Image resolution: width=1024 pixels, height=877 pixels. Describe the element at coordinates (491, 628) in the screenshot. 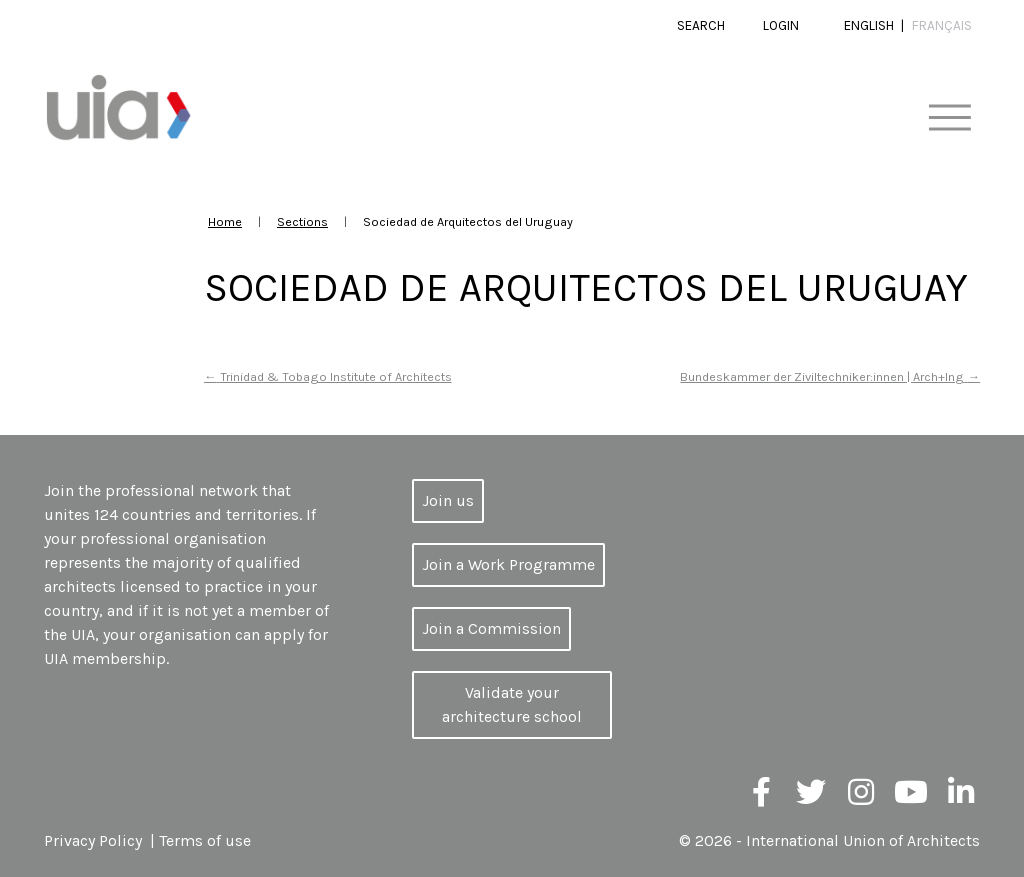

I see `Join a Commission` at that location.